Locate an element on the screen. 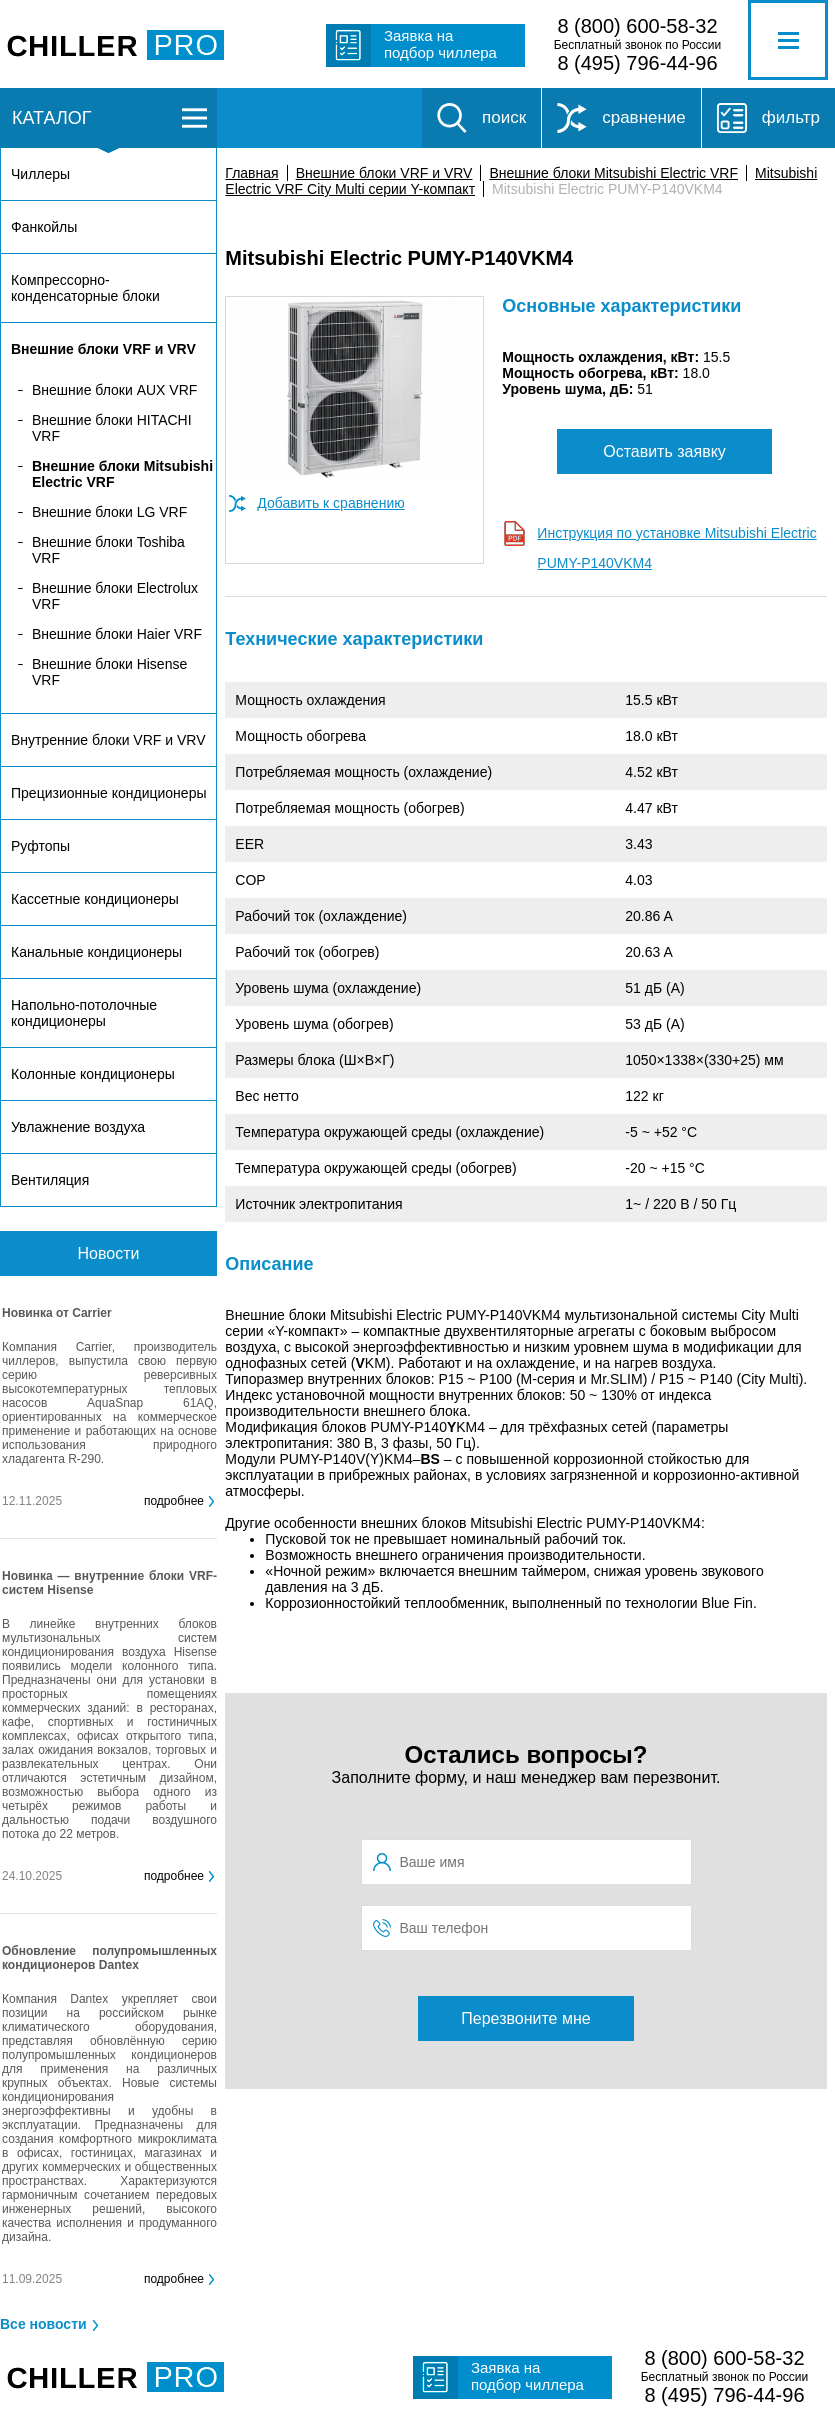 The height and width of the screenshot is (2420, 835). Добавить к сравнению is located at coordinates (330, 503).